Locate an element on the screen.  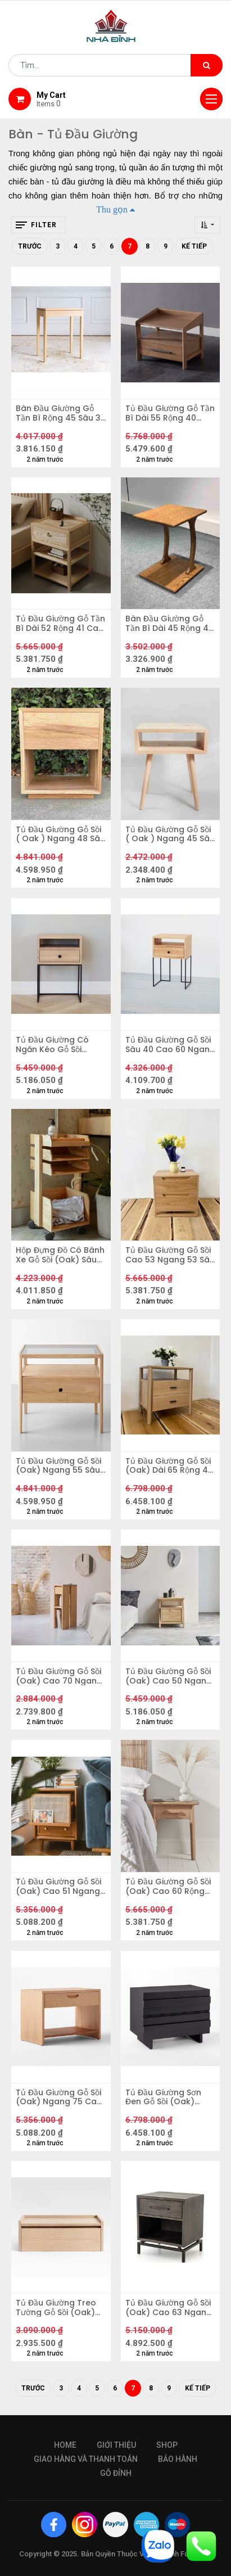
Tủ Đầu Giường Gỗ Sồi (Oak) Cao 51 Ngang 35 Sâu 42 (cm) is located at coordinates (58, 1886).